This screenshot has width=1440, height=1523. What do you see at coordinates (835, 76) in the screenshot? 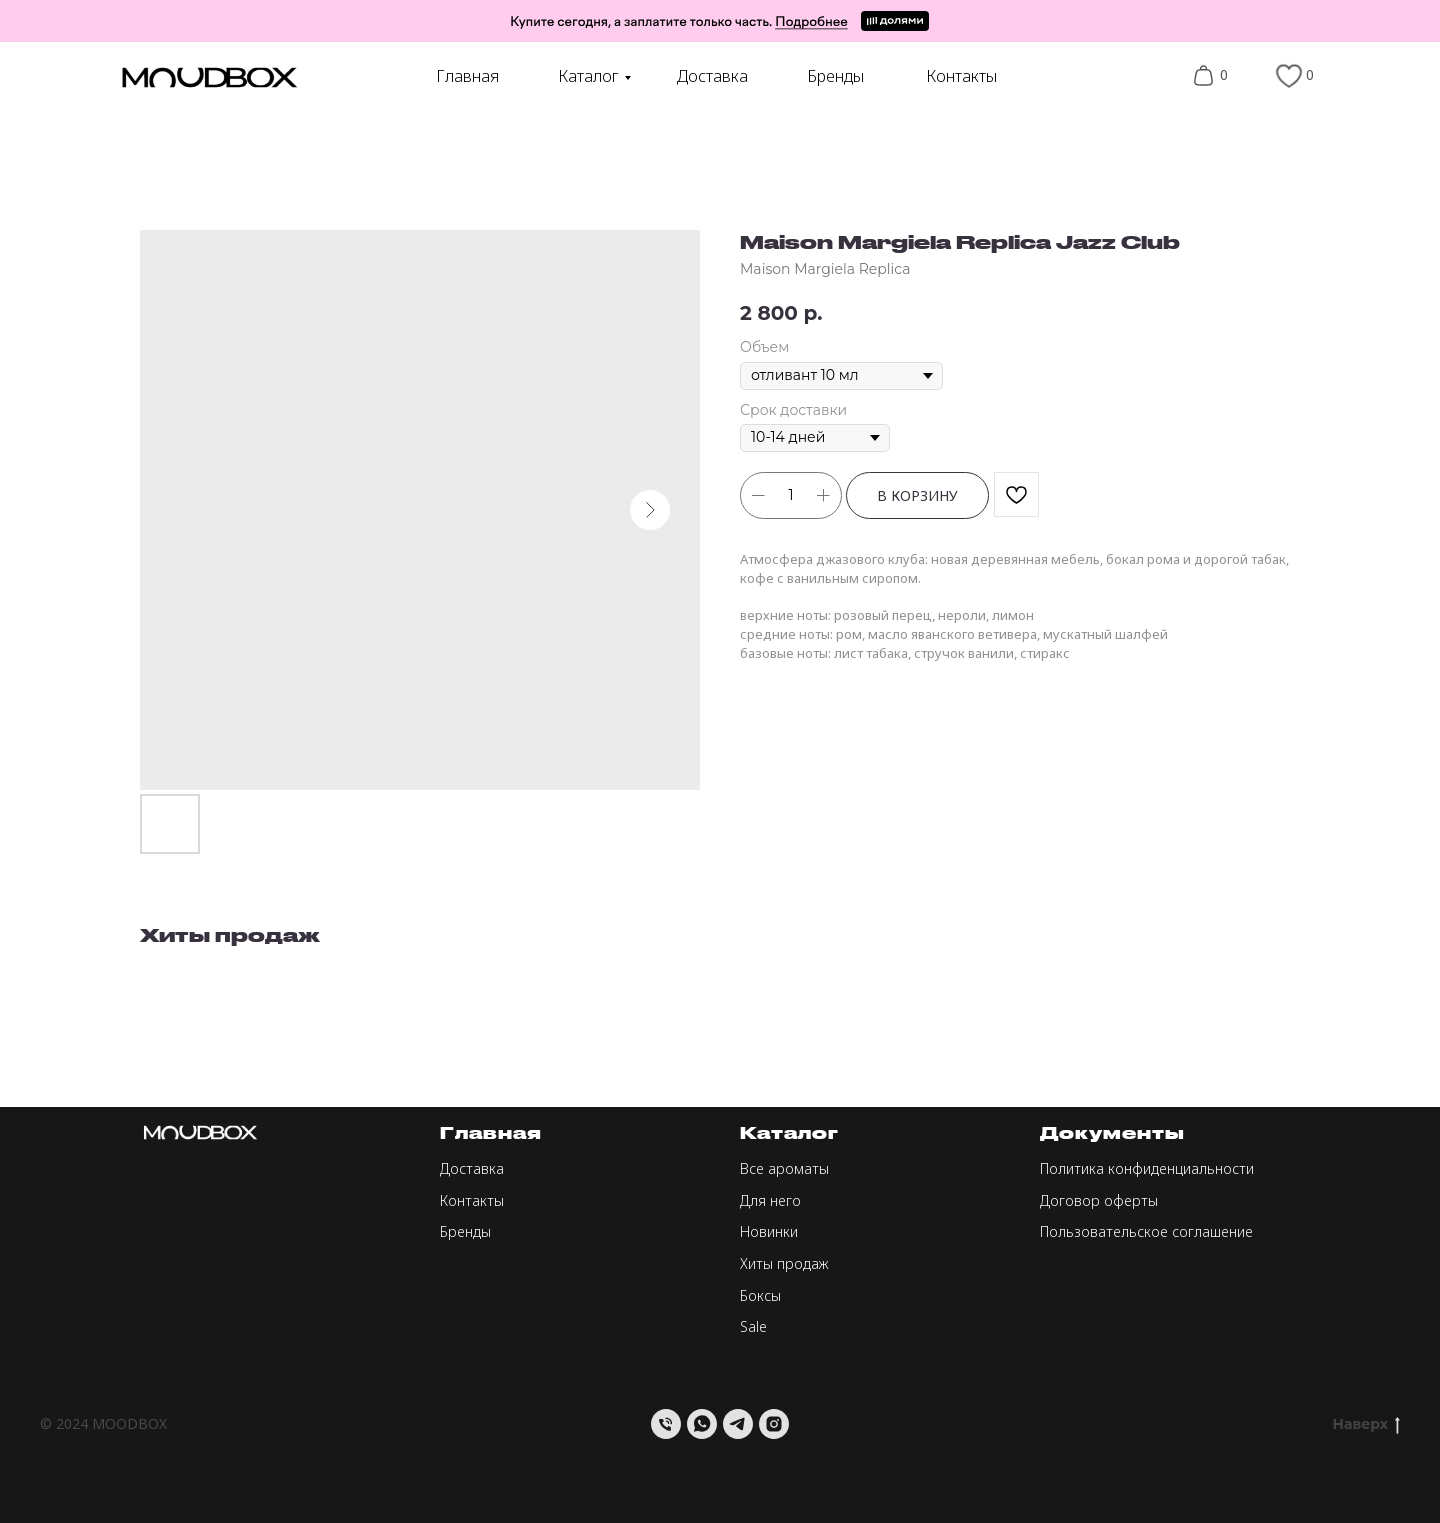
I see `Бренды` at bounding box center [835, 76].